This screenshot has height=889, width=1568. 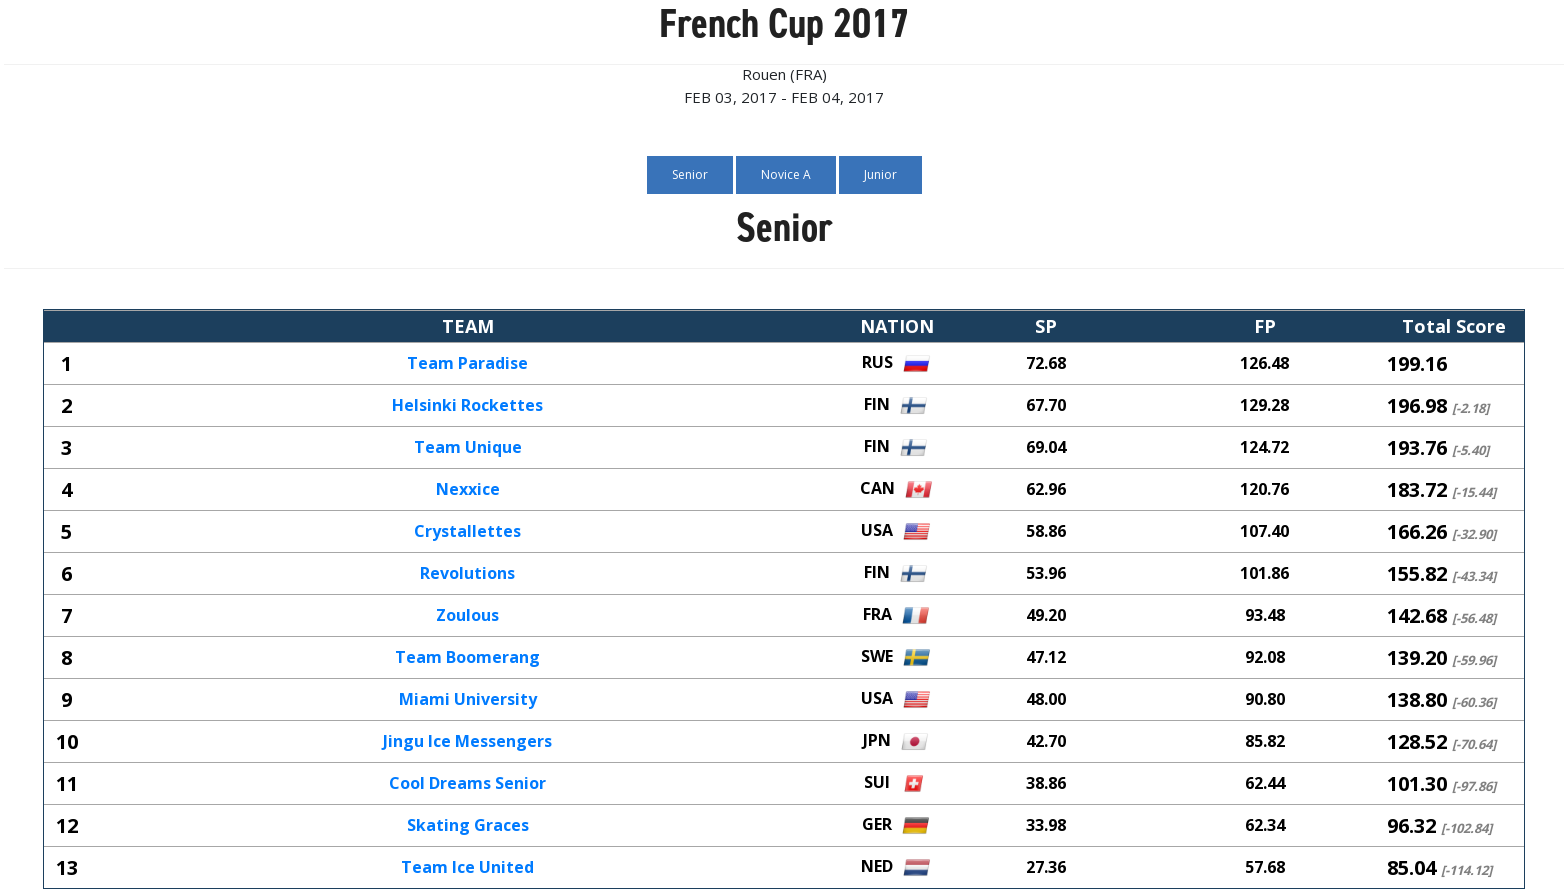 What do you see at coordinates (467, 364) in the screenshot?
I see `Team Paradise` at bounding box center [467, 364].